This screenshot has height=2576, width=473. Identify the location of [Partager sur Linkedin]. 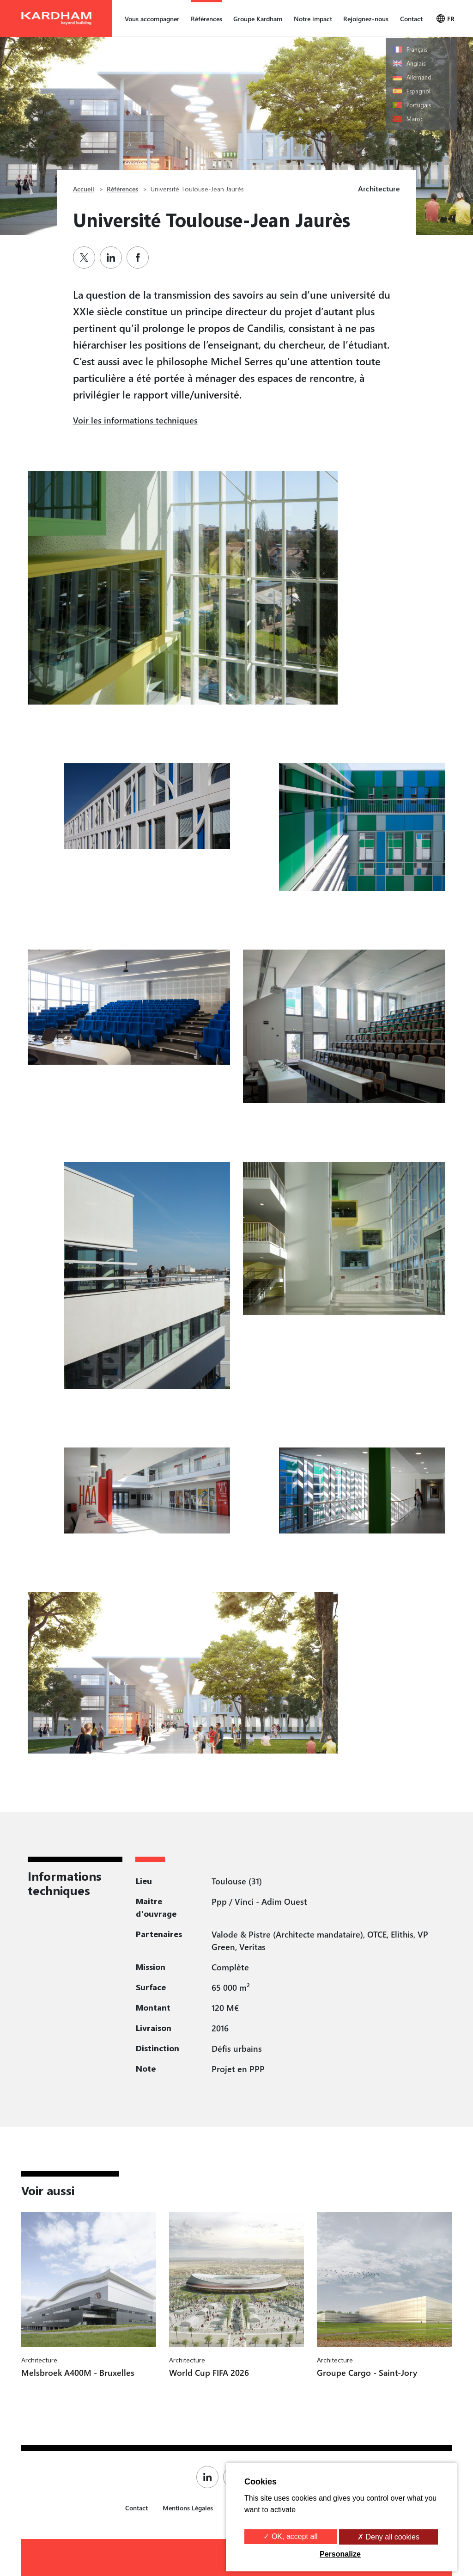
(113, 257).